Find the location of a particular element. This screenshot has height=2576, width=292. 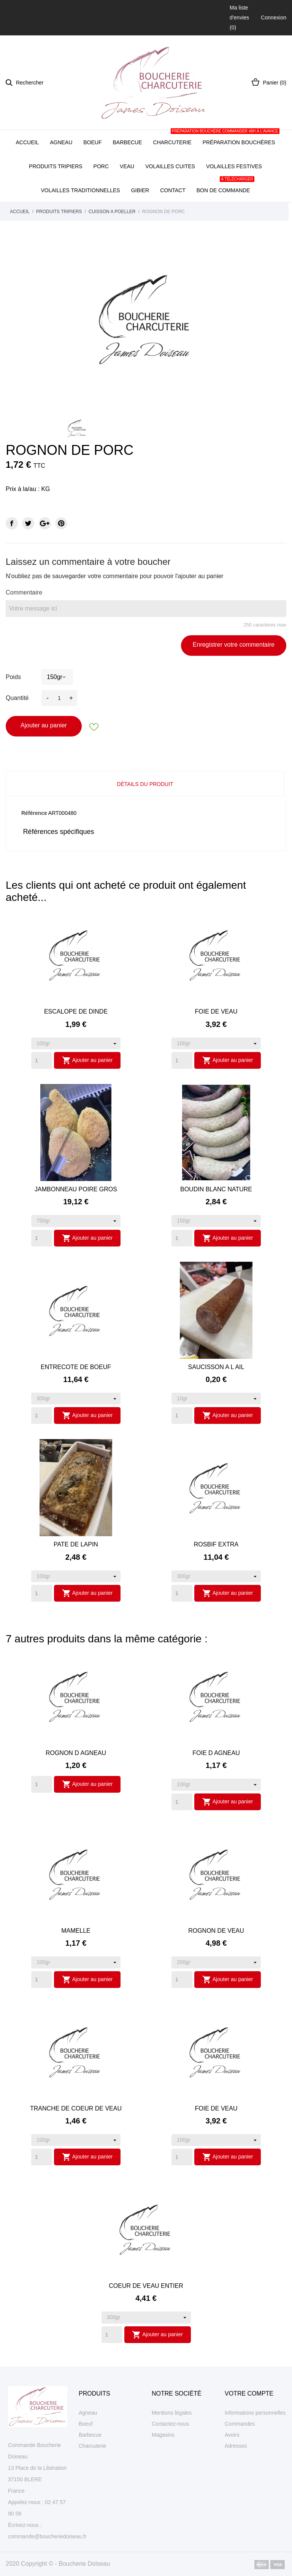

Adresses is located at coordinates (236, 2446).